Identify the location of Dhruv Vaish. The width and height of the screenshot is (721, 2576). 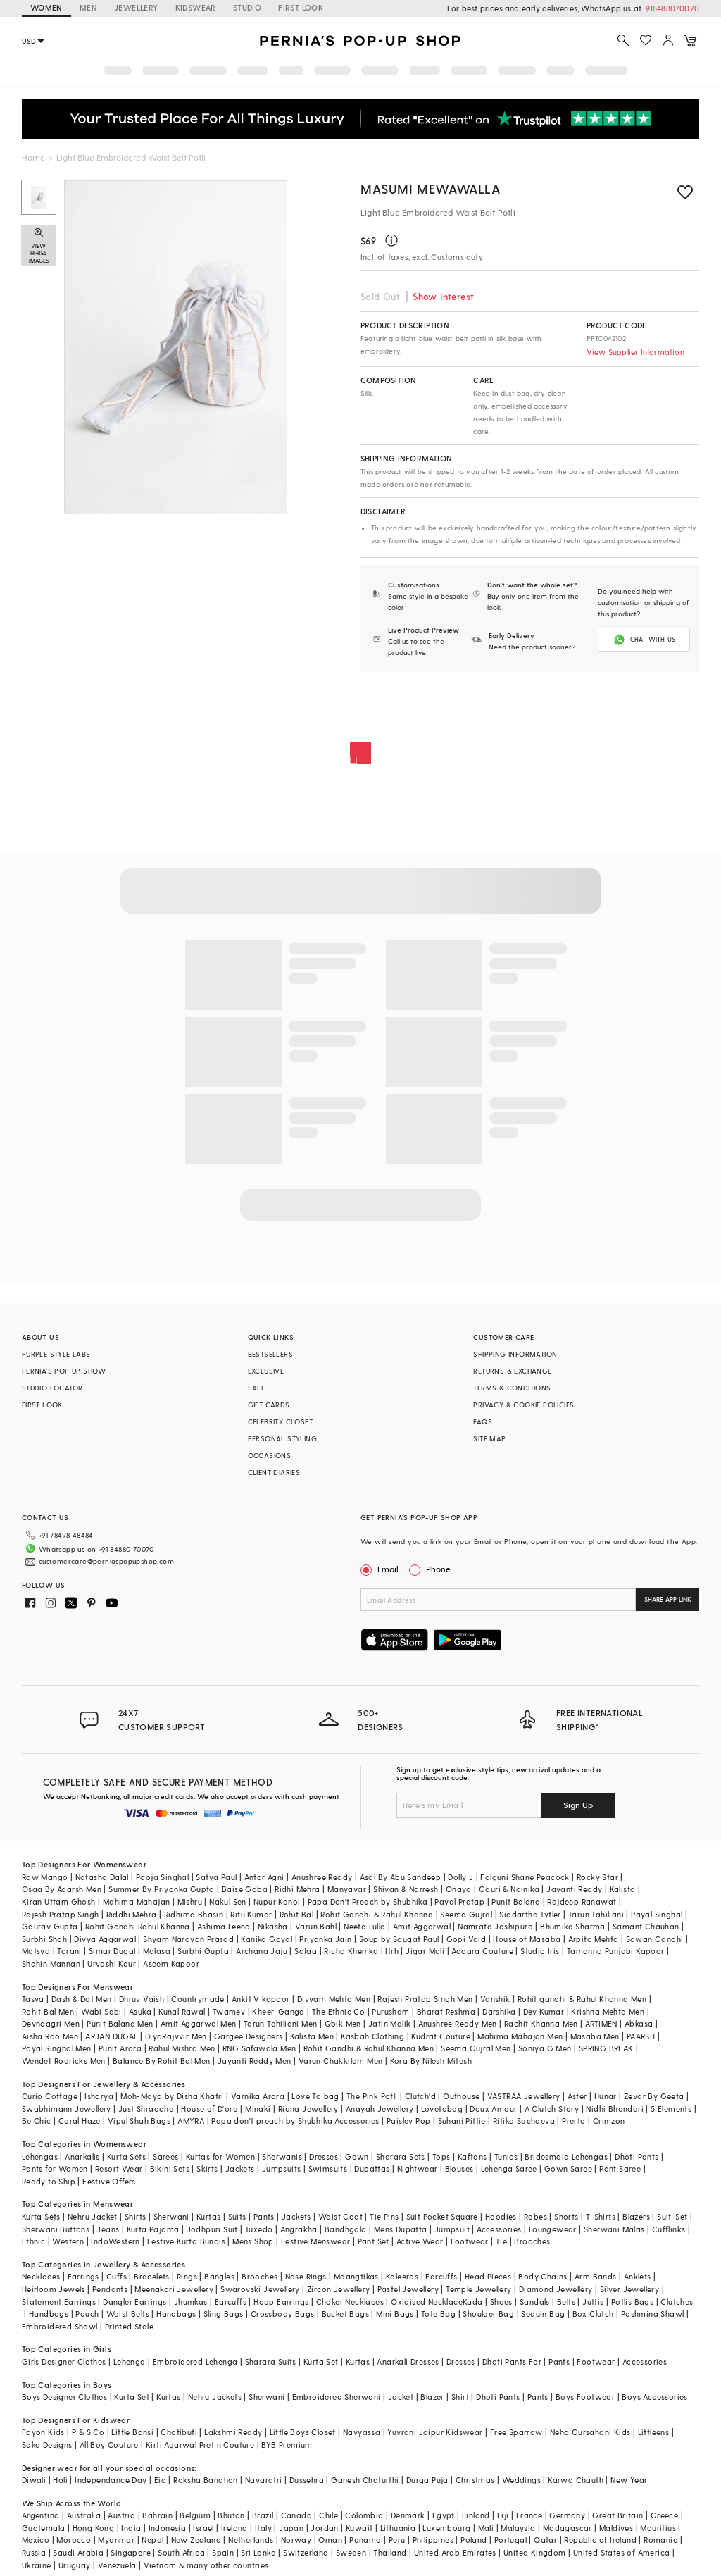
(141, 1998).